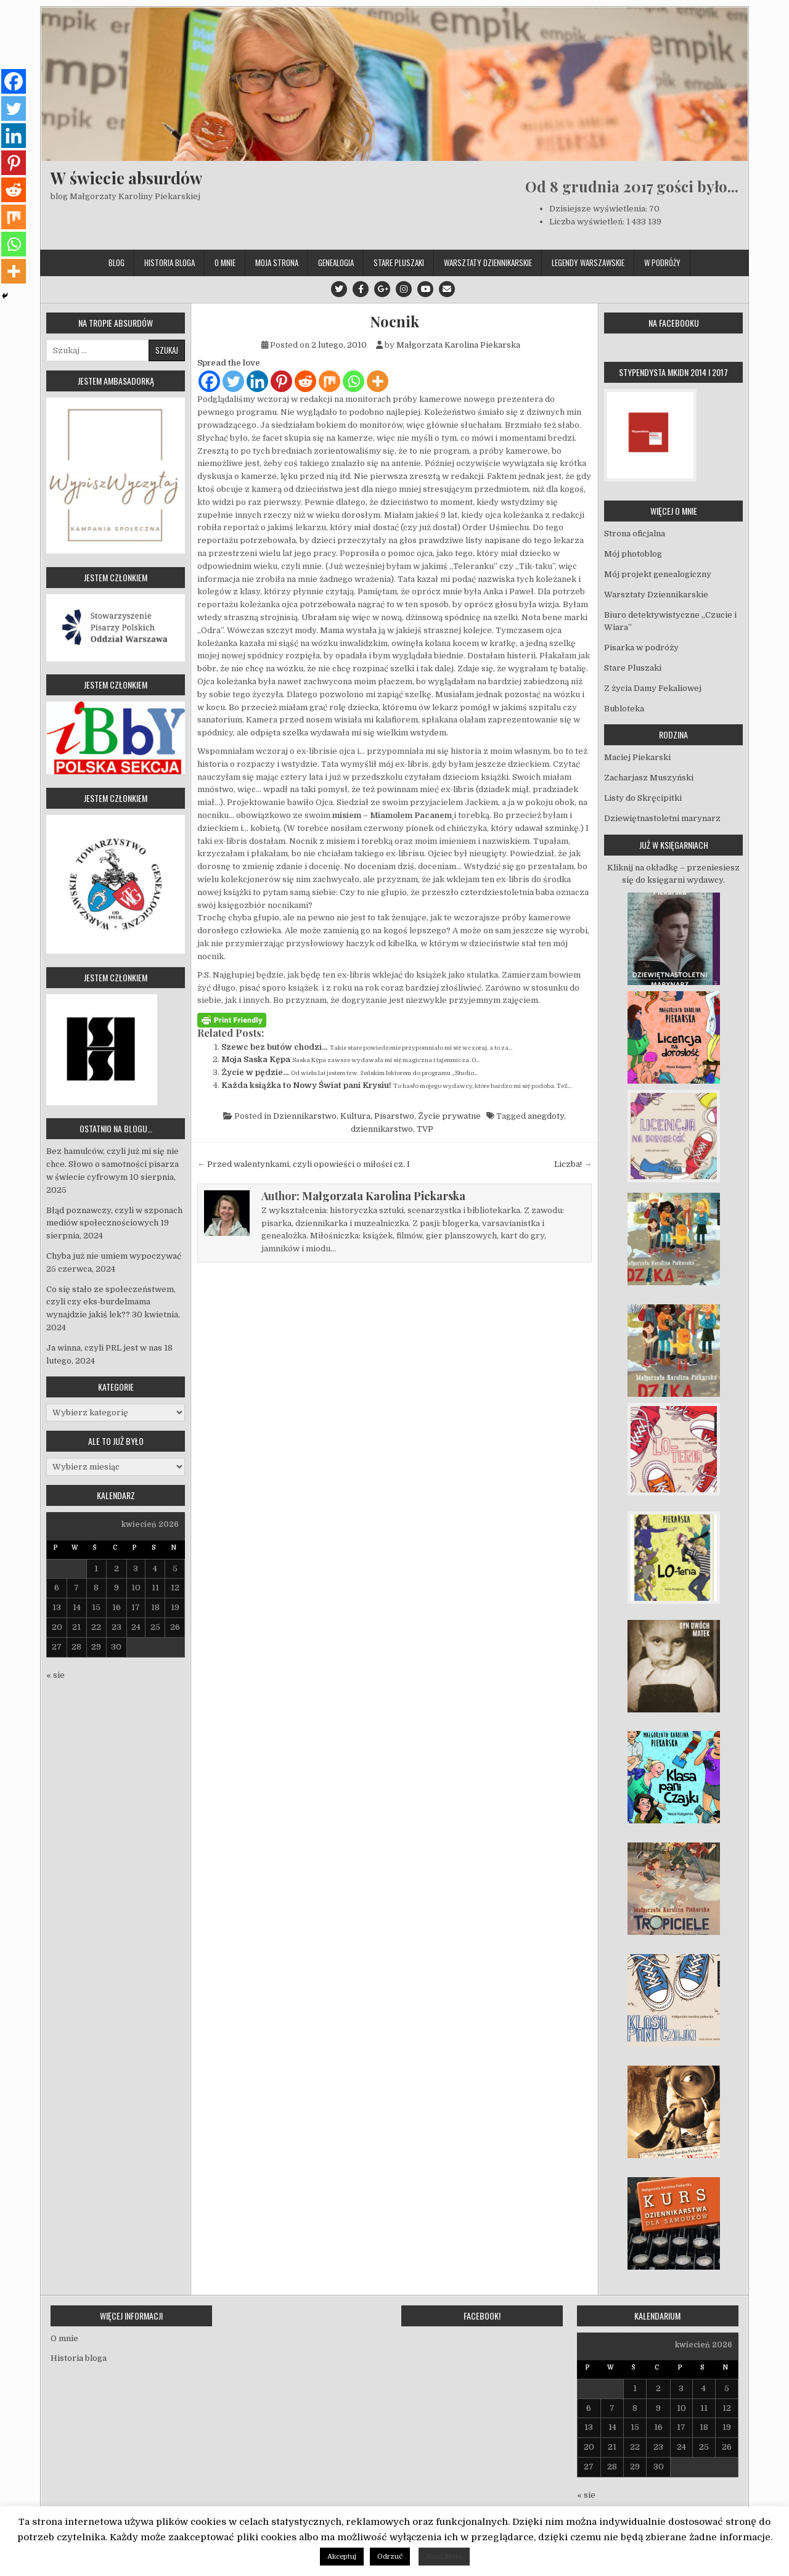  What do you see at coordinates (404, 289) in the screenshot?
I see `[Instagram Button]` at bounding box center [404, 289].